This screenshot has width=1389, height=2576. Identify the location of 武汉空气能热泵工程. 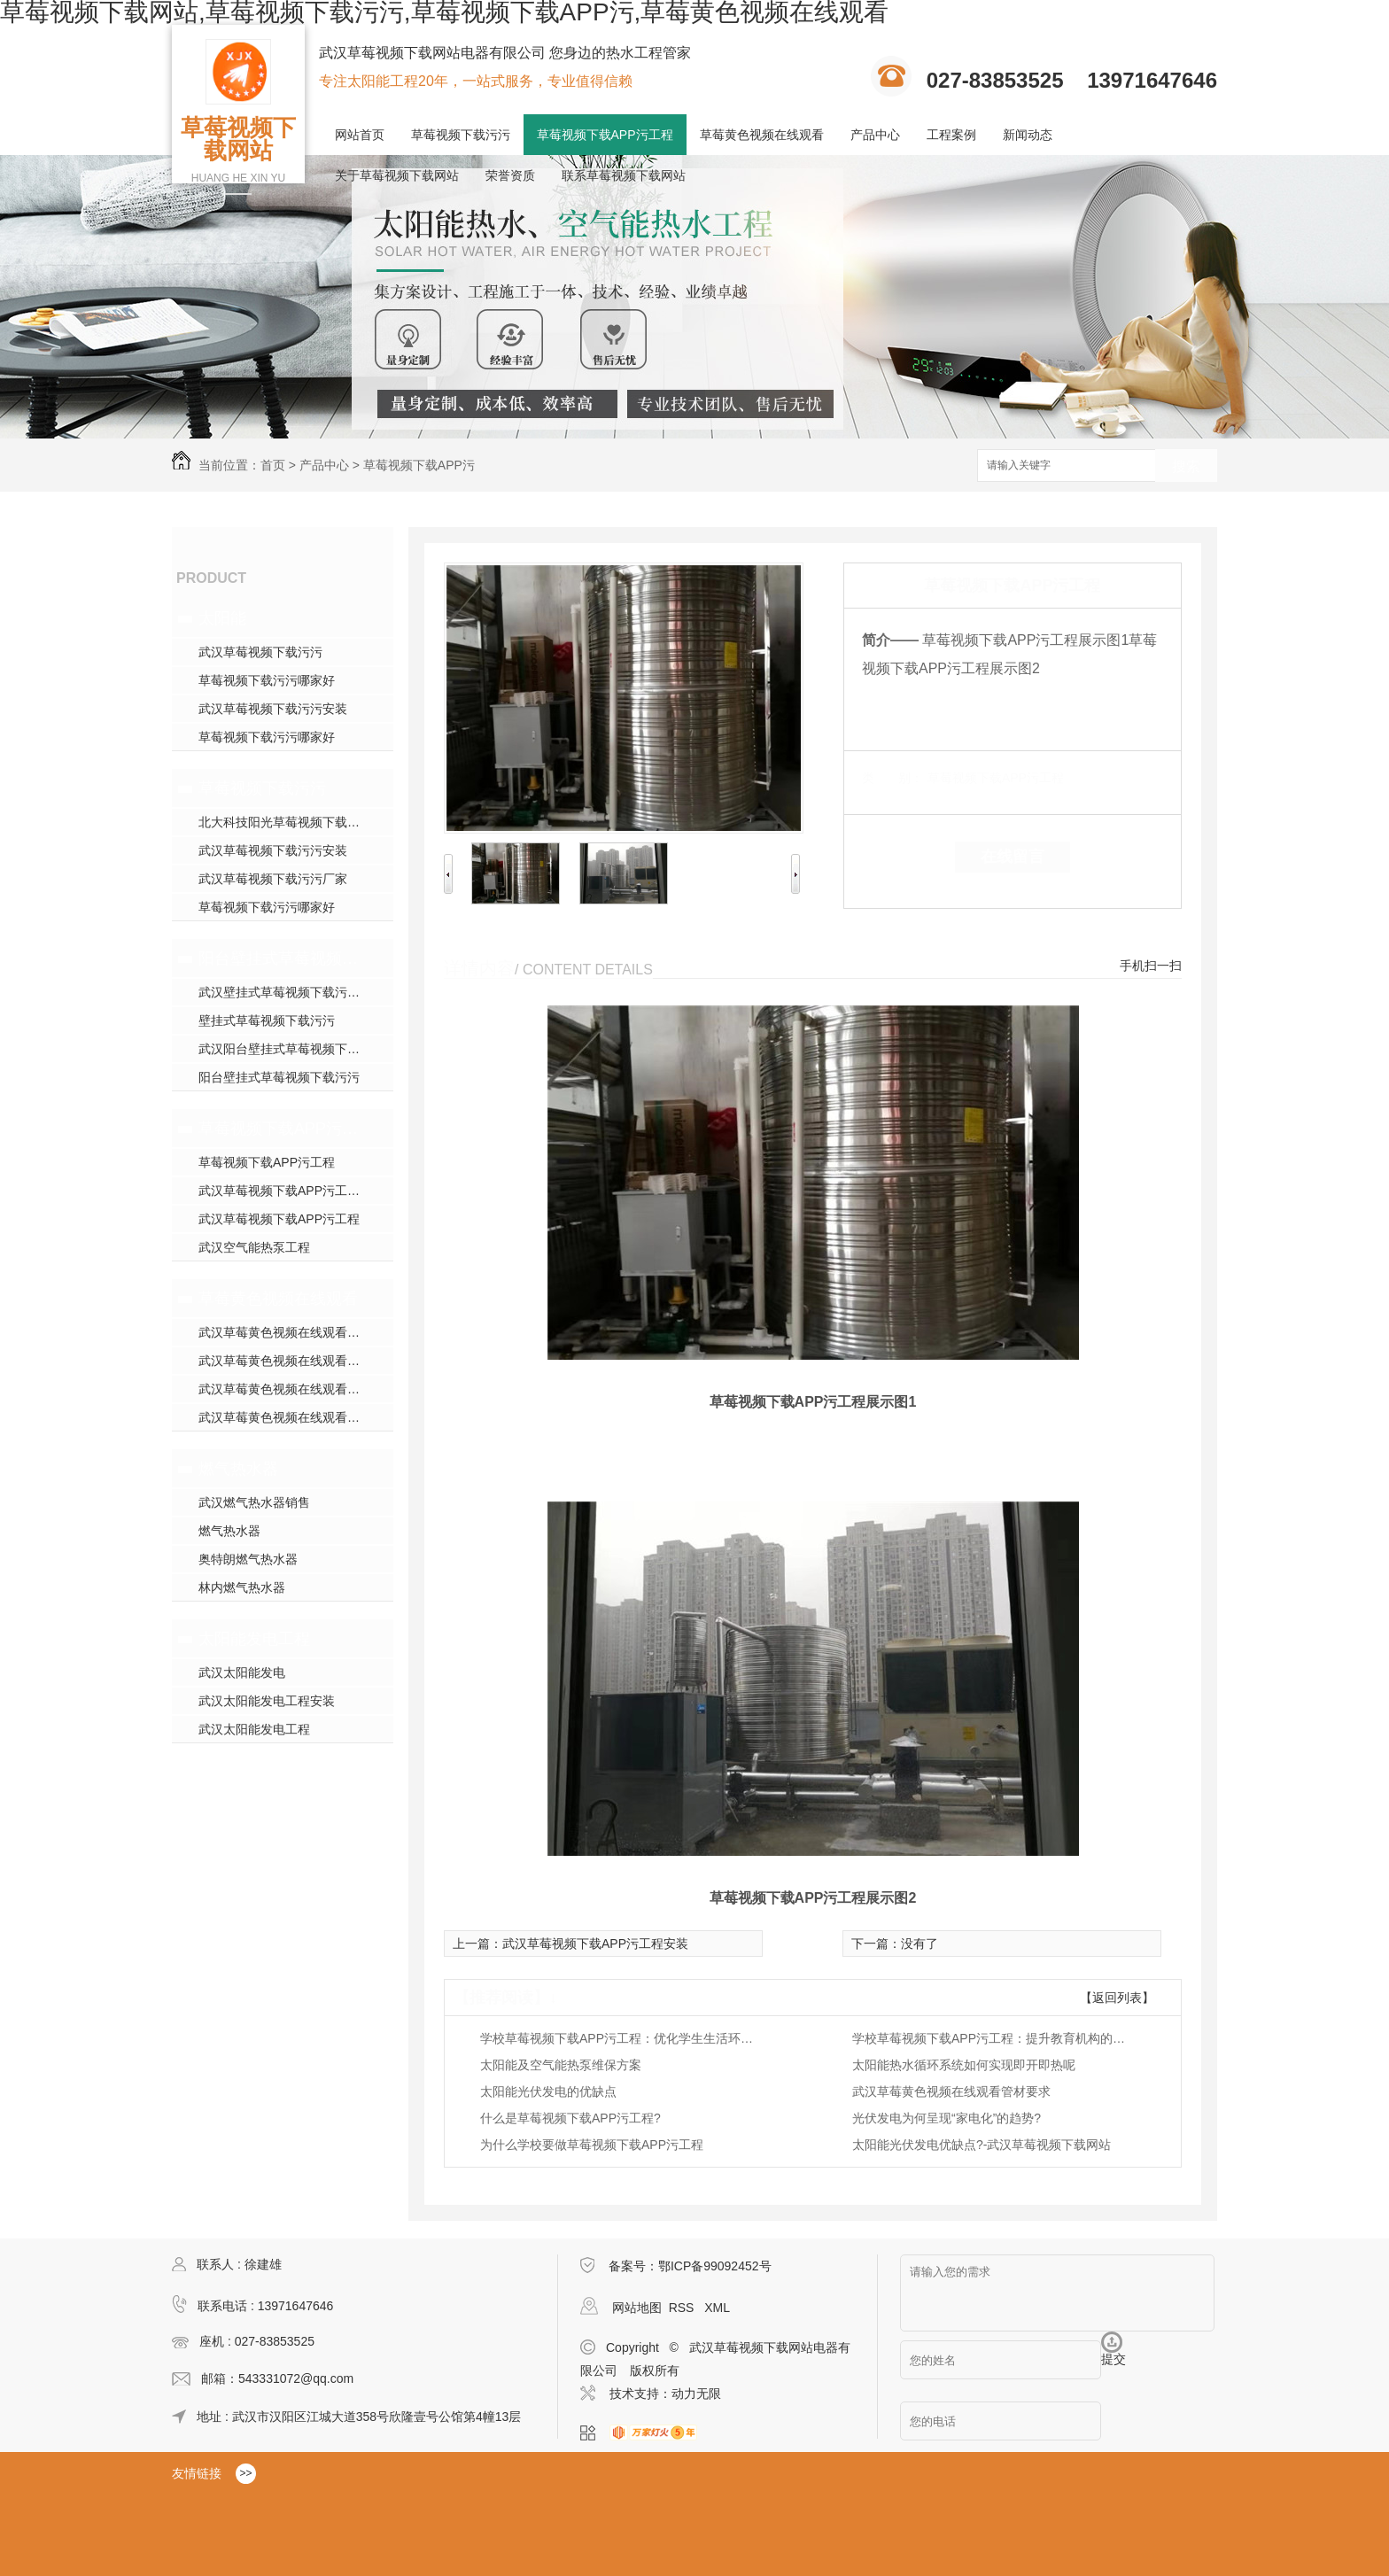
(254, 1247).